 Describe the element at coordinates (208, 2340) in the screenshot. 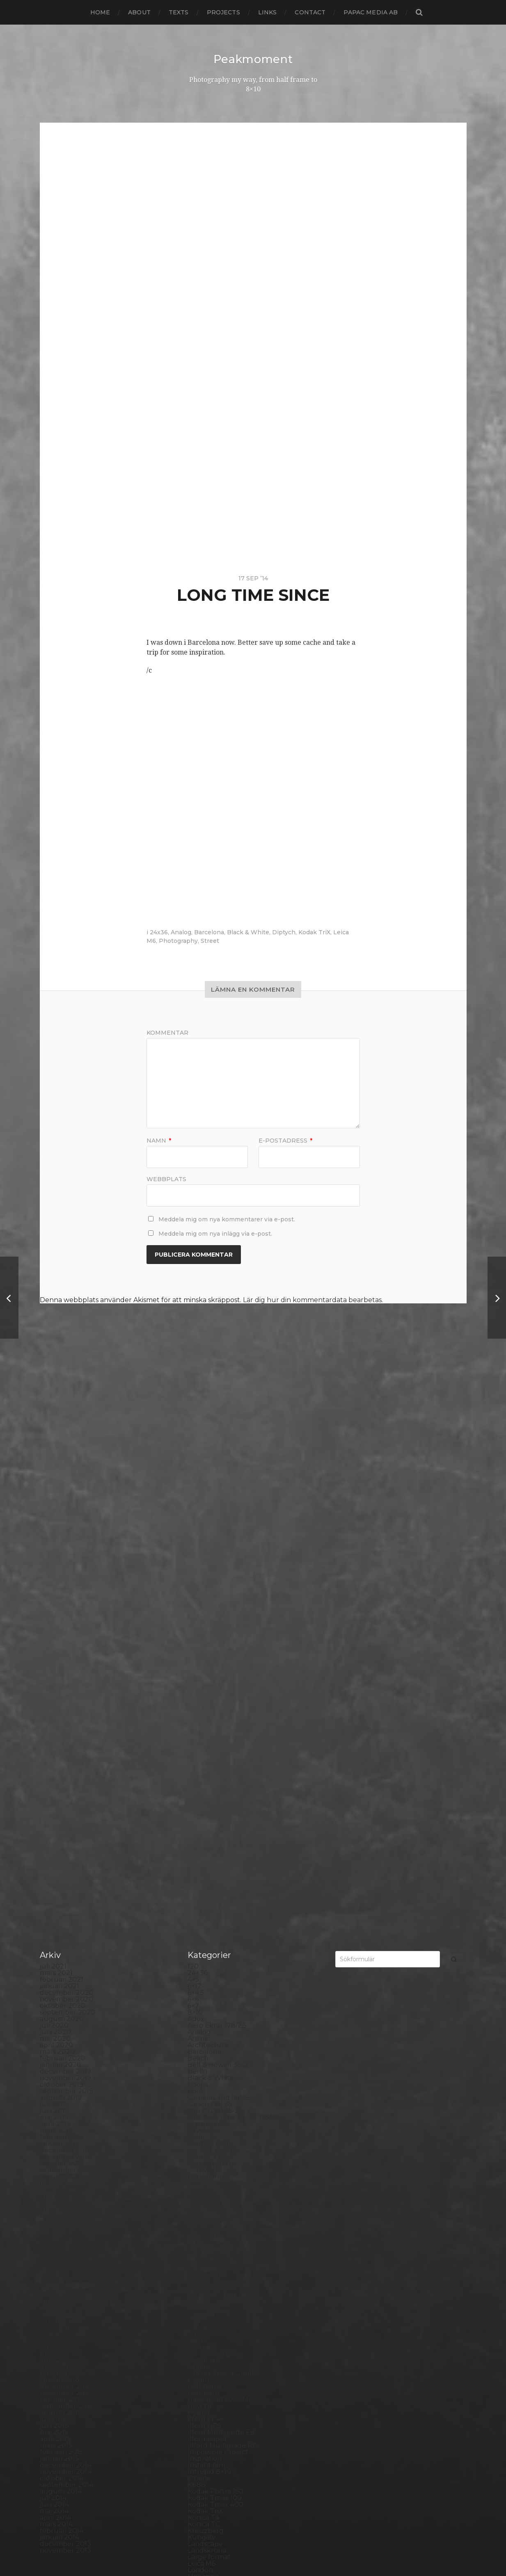

I see `Silver Shade` at that location.